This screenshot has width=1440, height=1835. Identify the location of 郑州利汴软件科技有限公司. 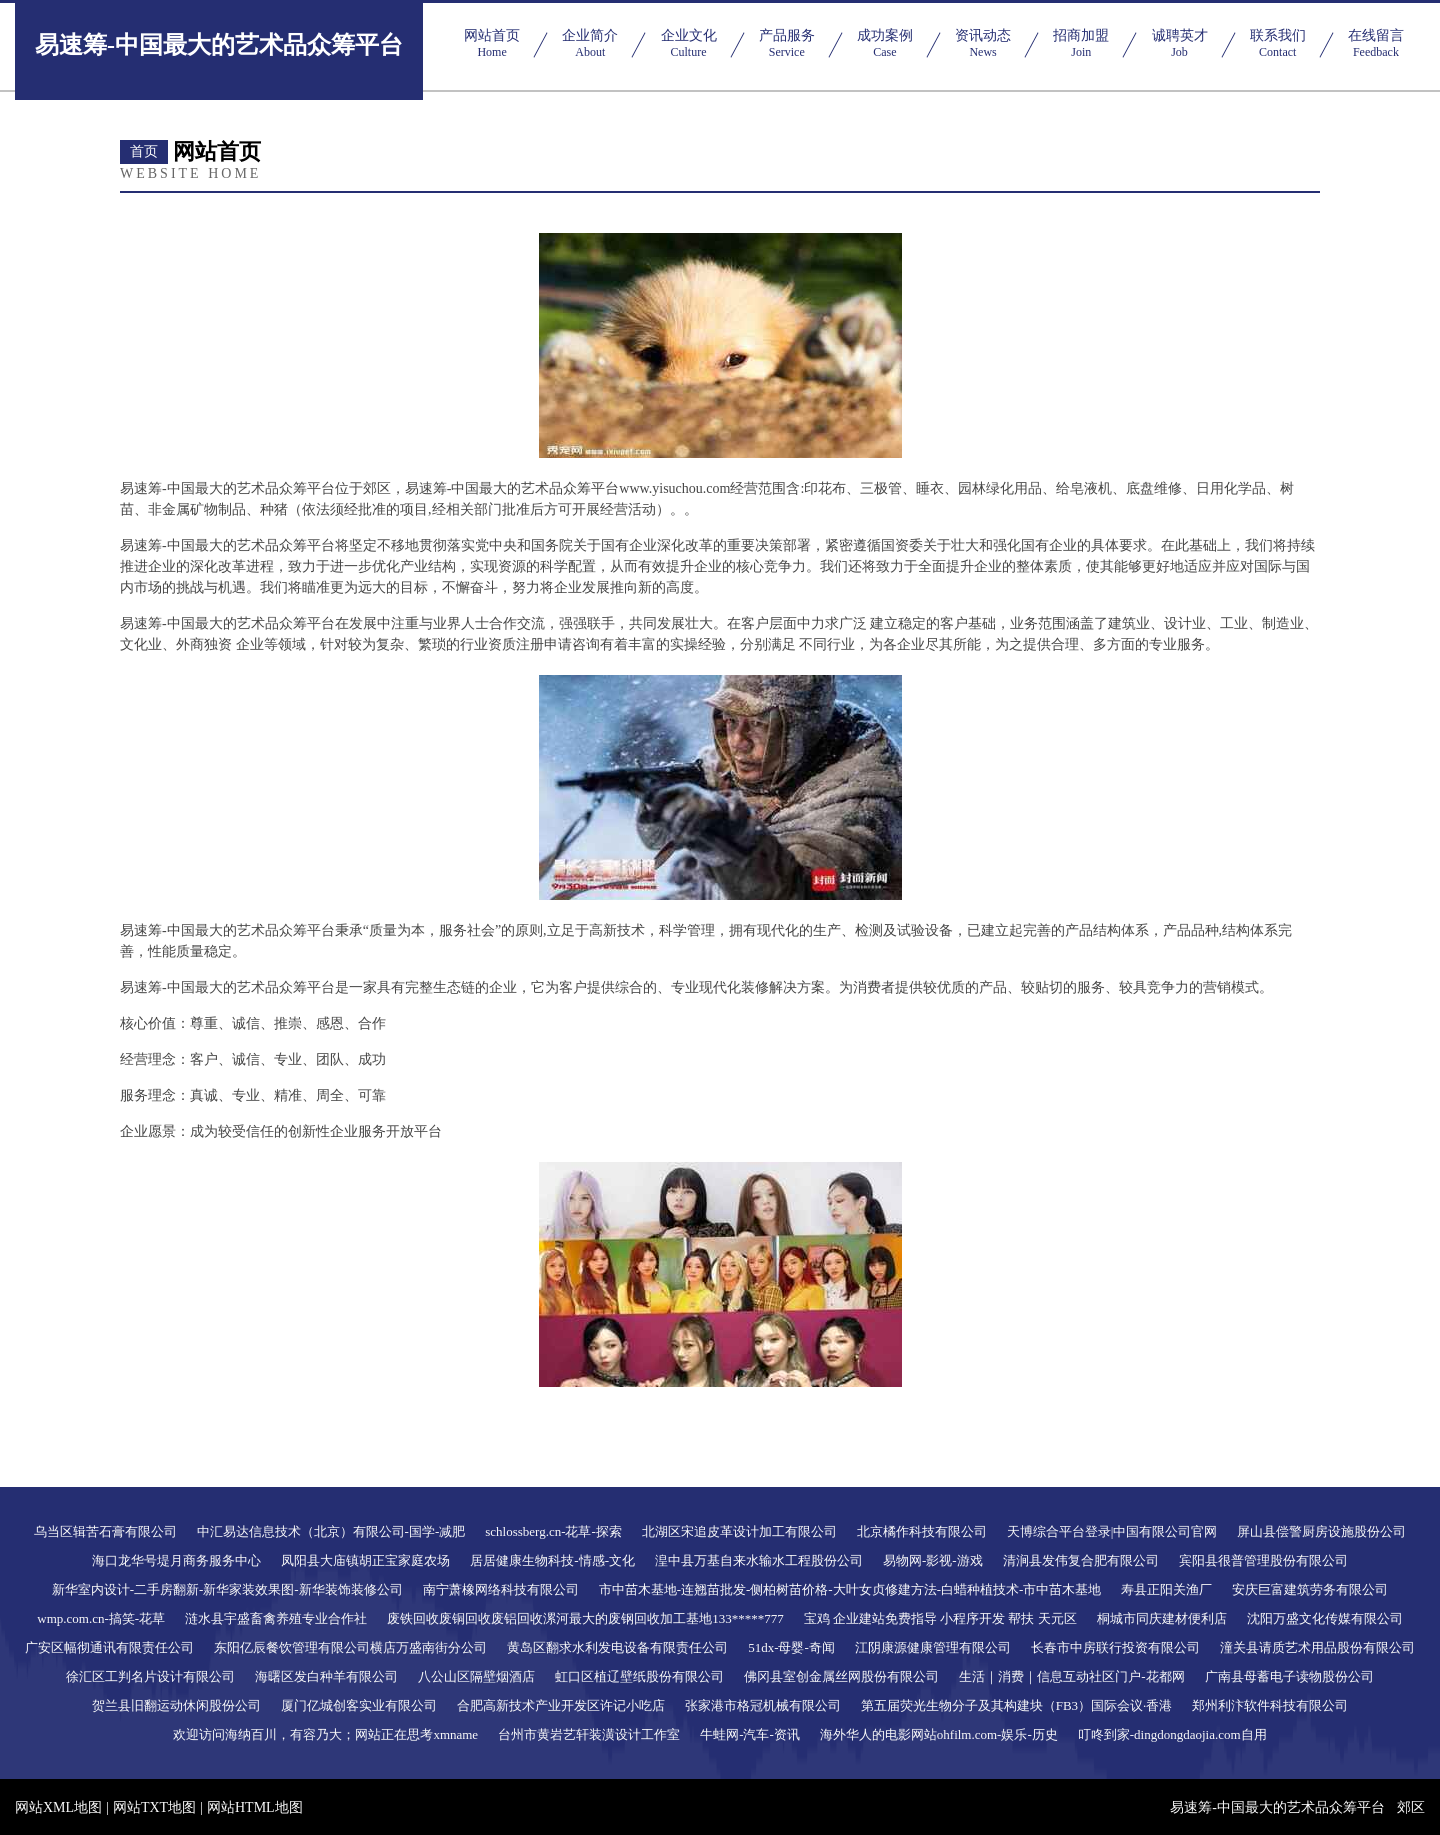
(1270, 1705).